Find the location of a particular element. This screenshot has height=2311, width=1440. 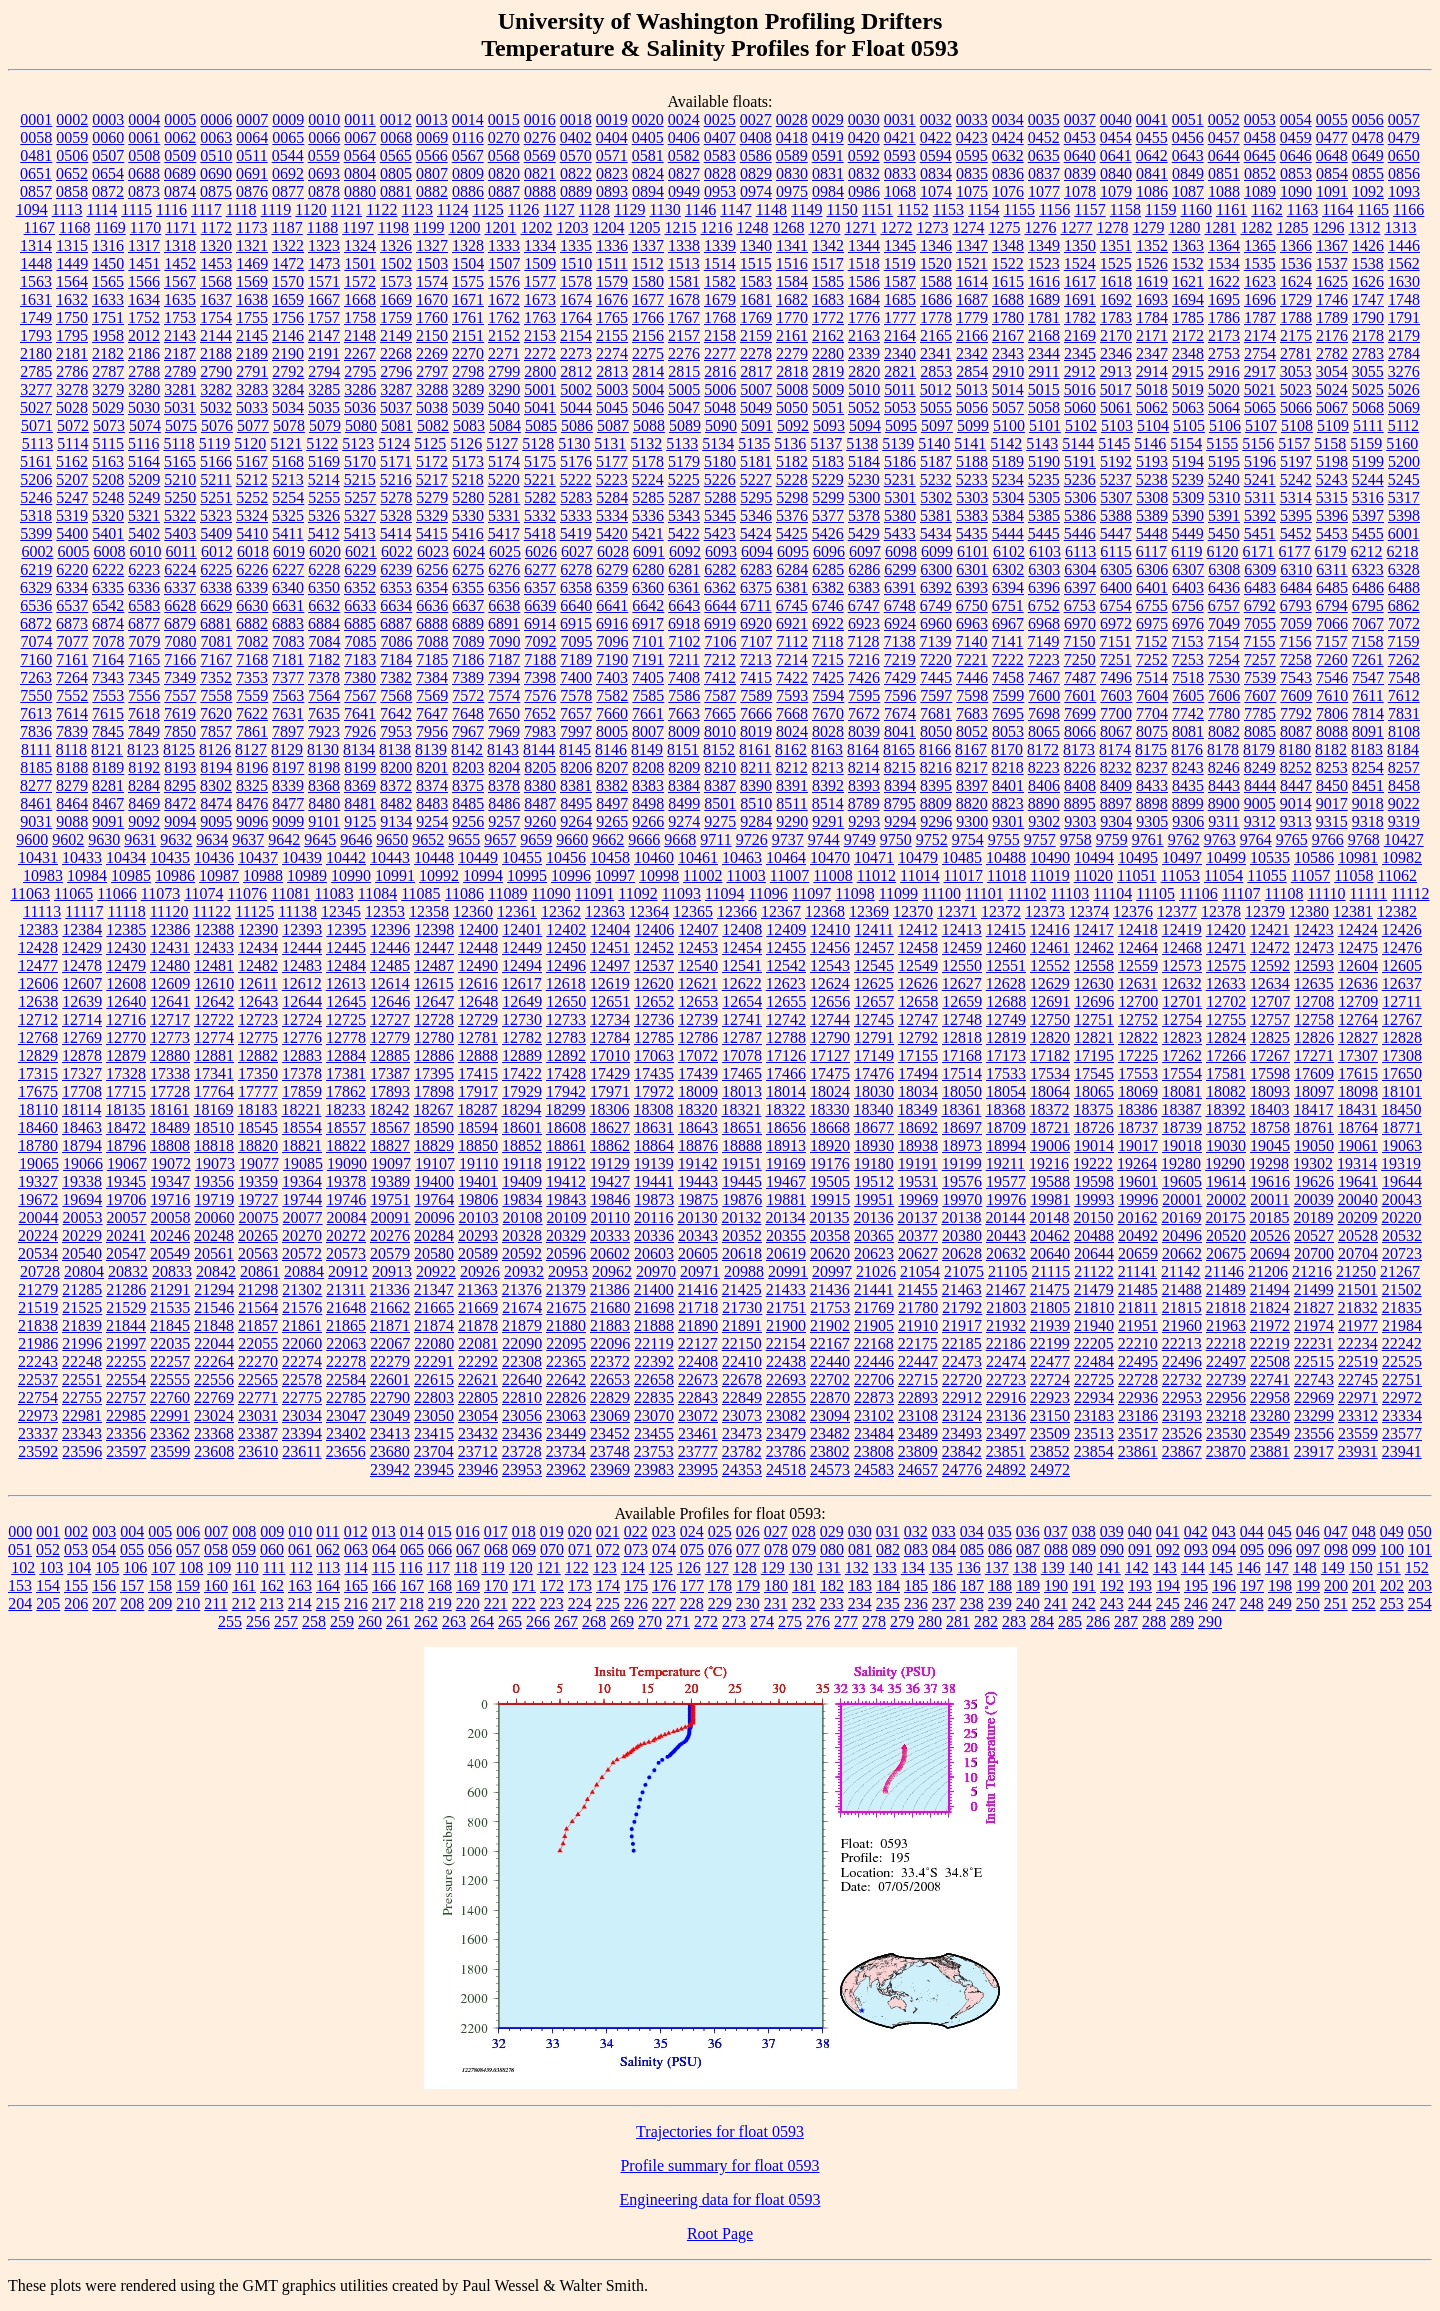

12825 is located at coordinates (1270, 1037).